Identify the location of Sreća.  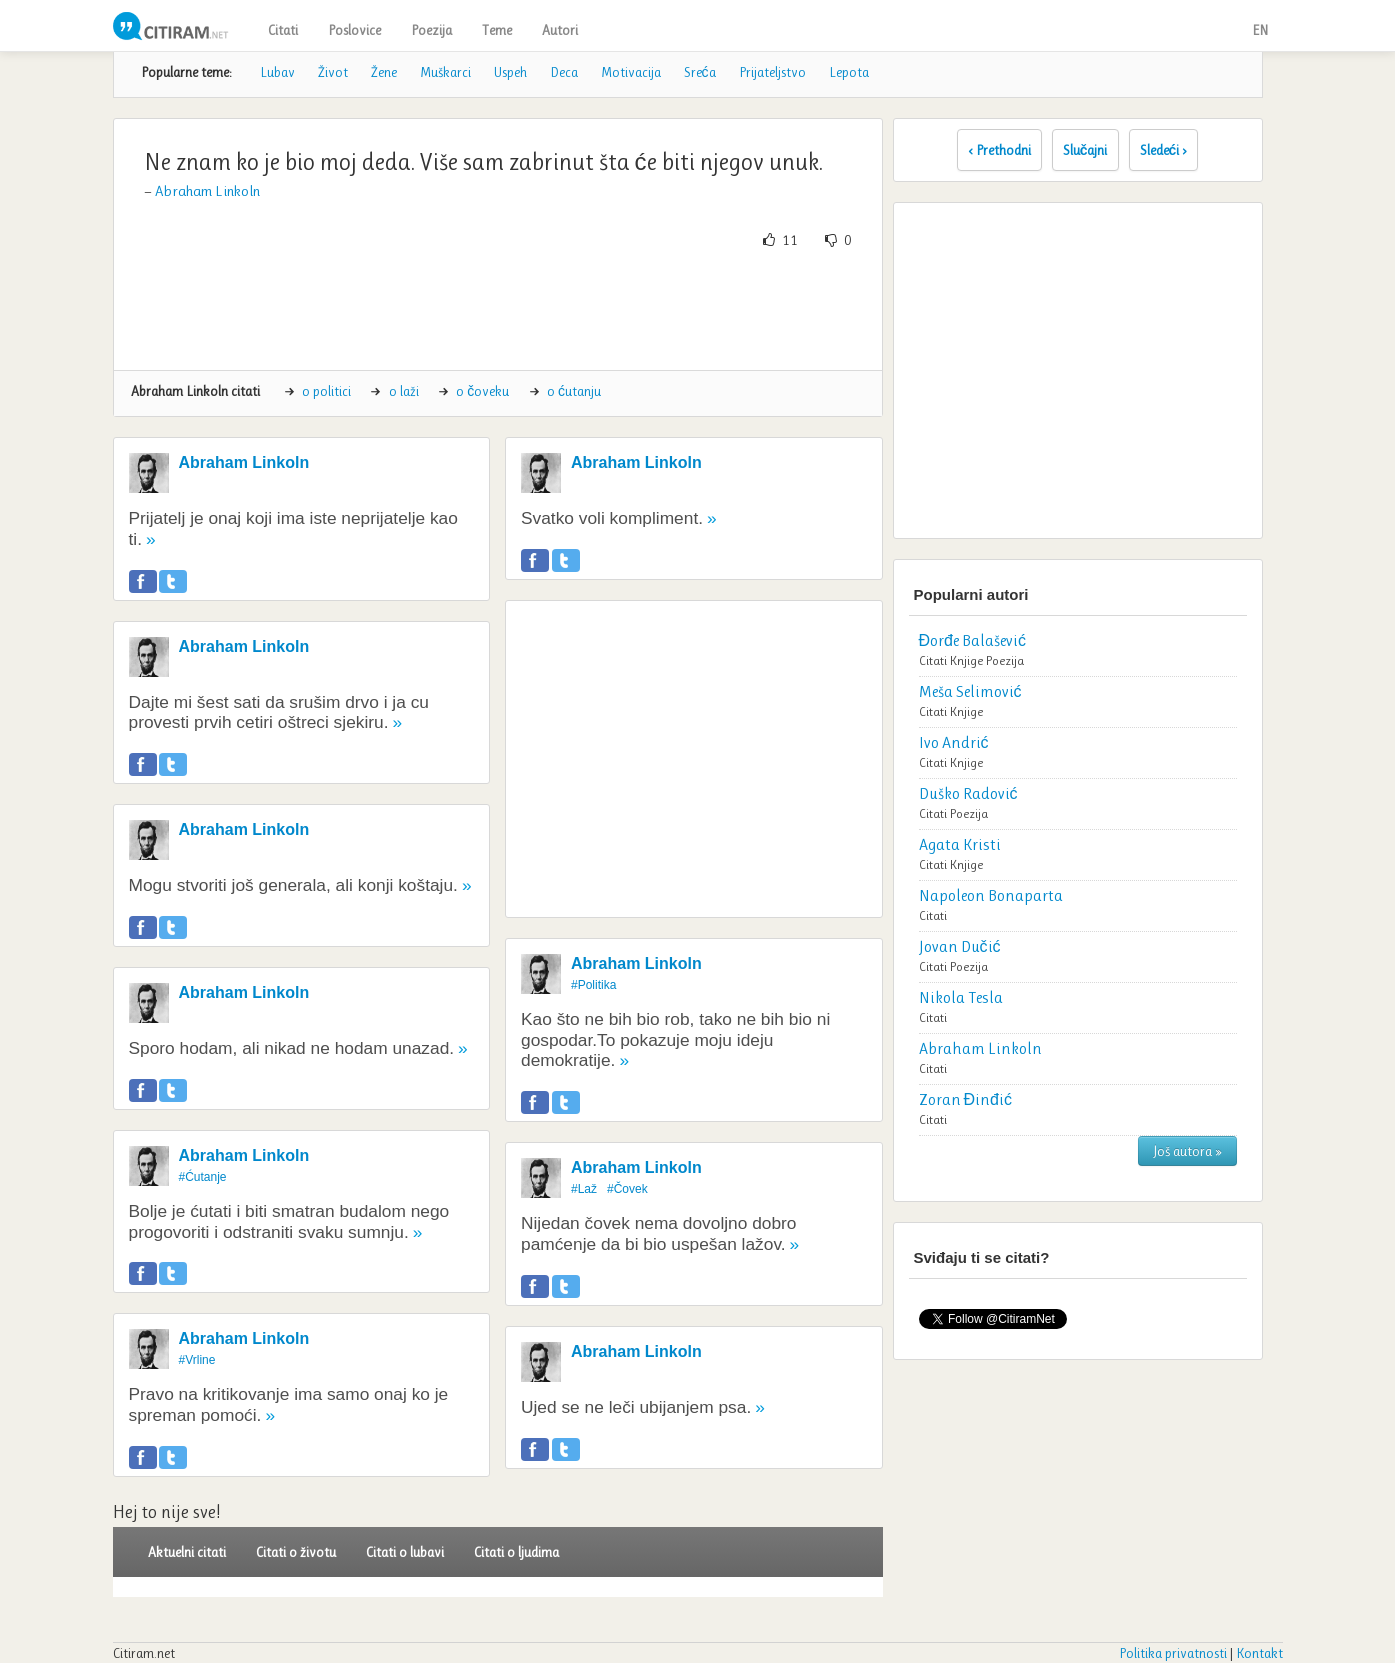
(700, 72).